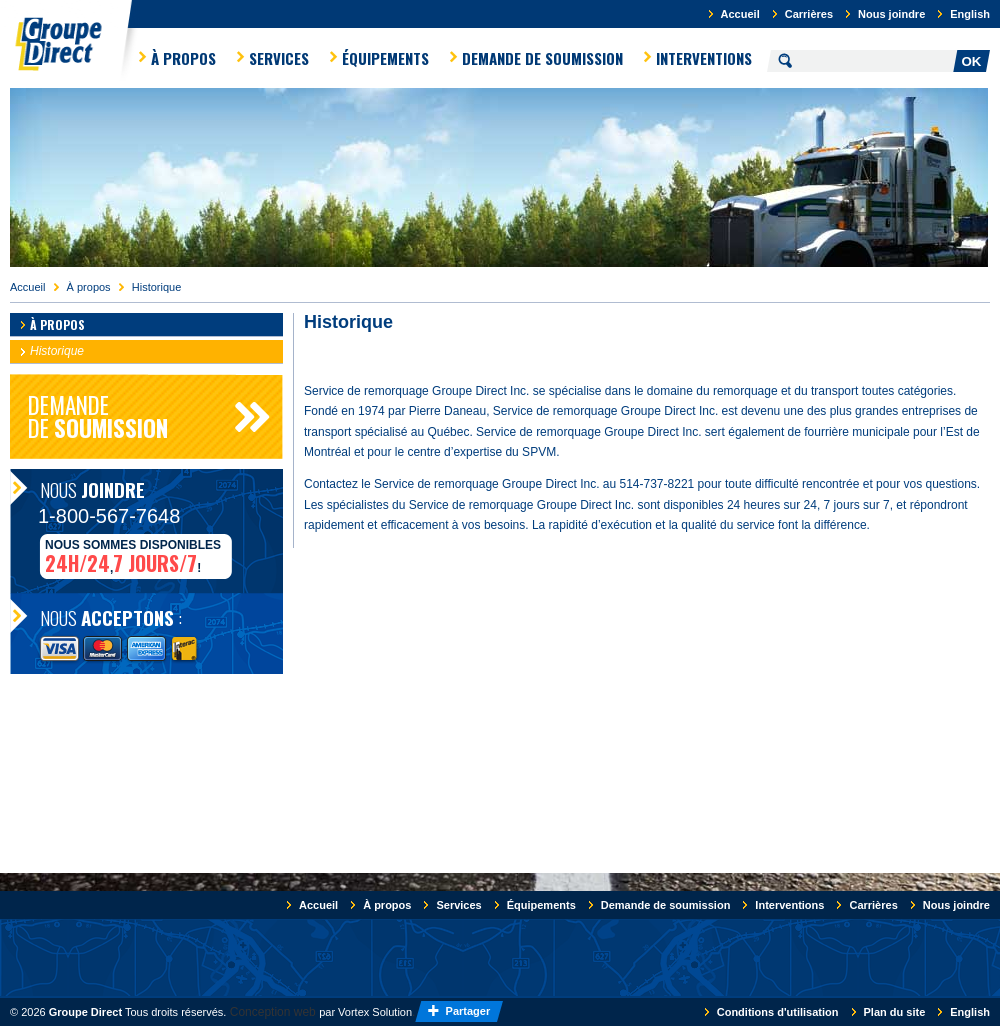  What do you see at coordinates (809, 14) in the screenshot?
I see `Carrières` at bounding box center [809, 14].